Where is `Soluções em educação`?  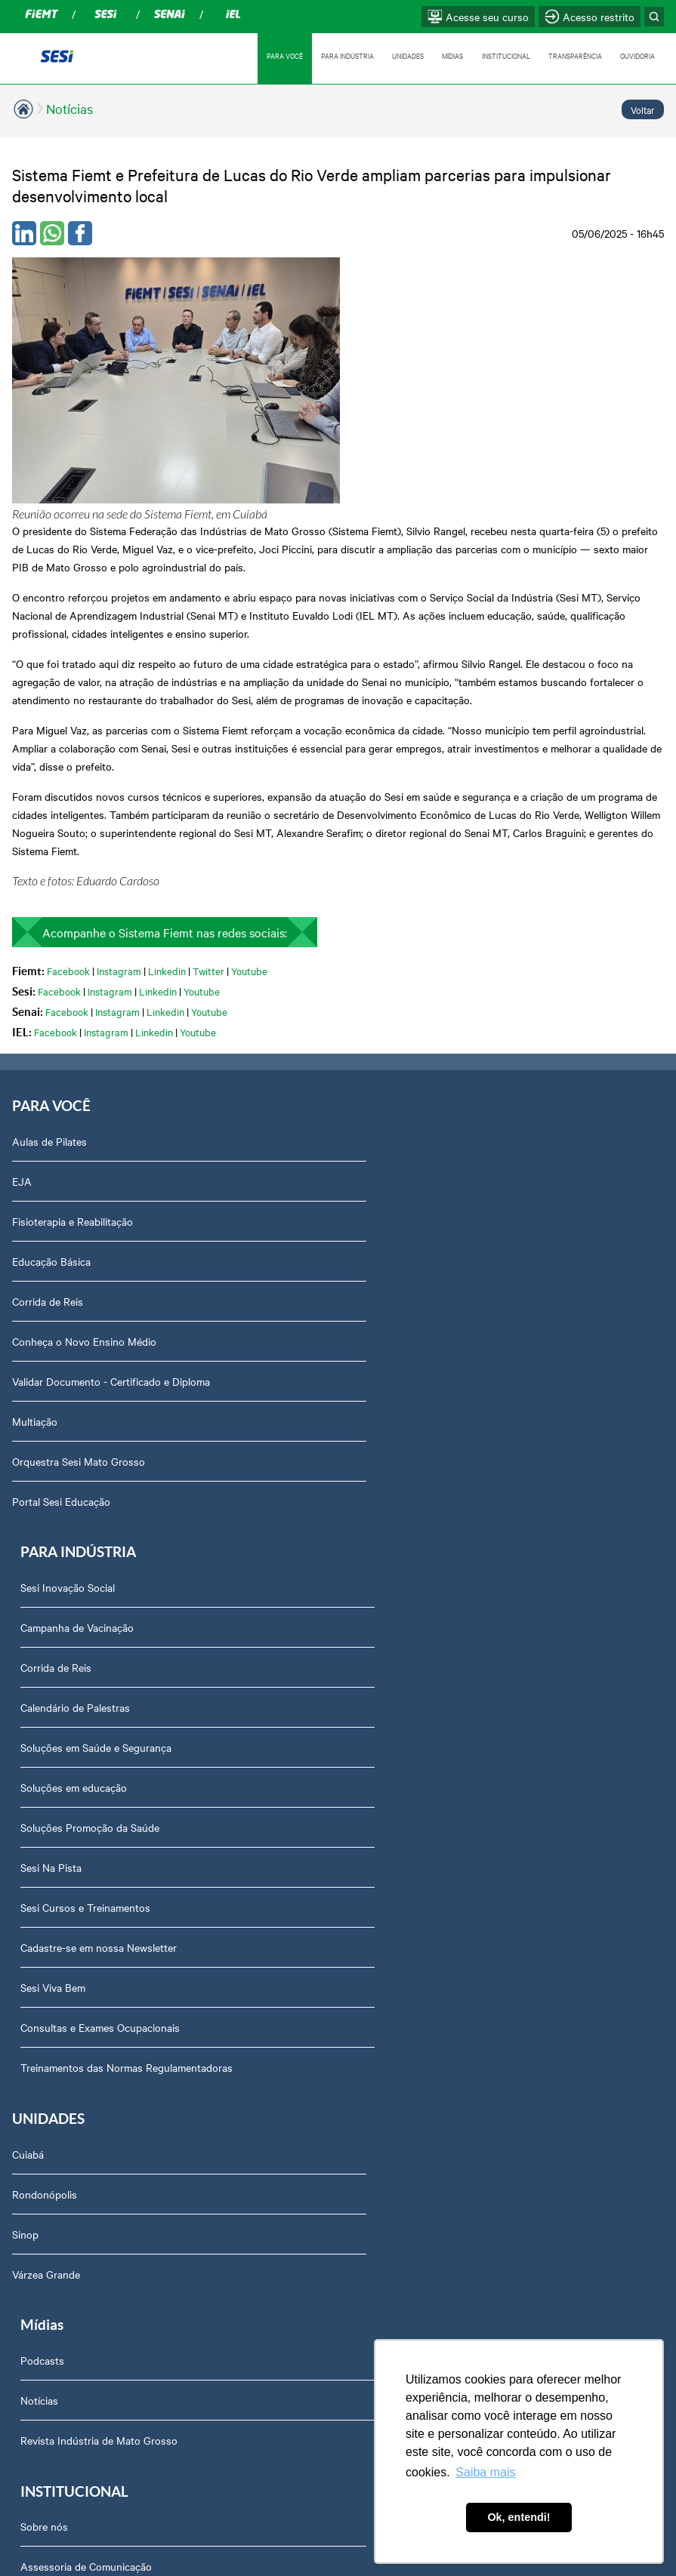 Soluções em educação is located at coordinates (400, 1168).